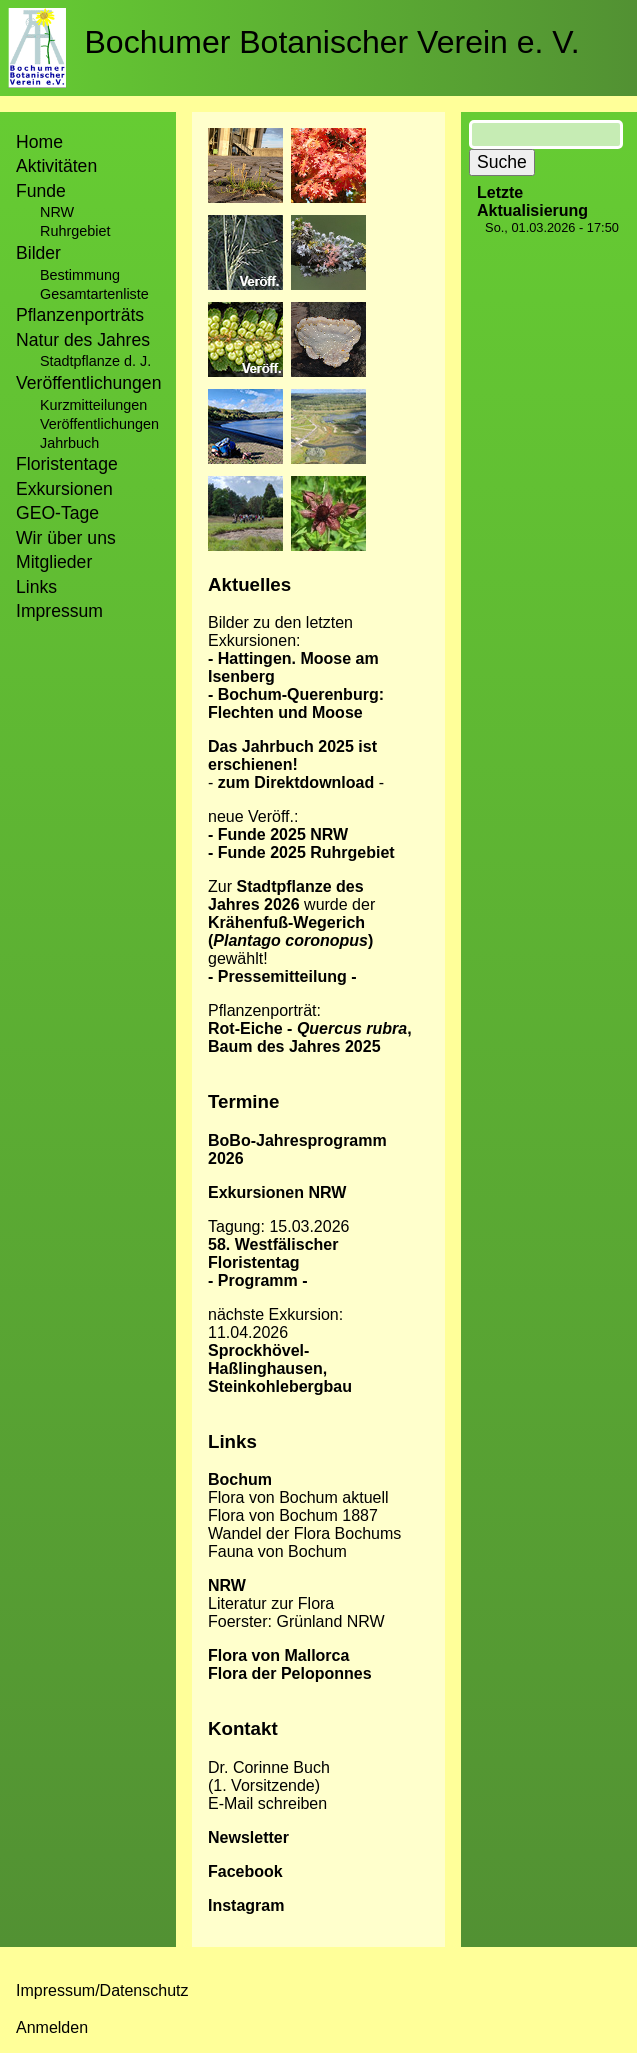 This screenshot has height=2053, width=637. What do you see at coordinates (57, 513) in the screenshot?
I see `GEO-Tage` at bounding box center [57, 513].